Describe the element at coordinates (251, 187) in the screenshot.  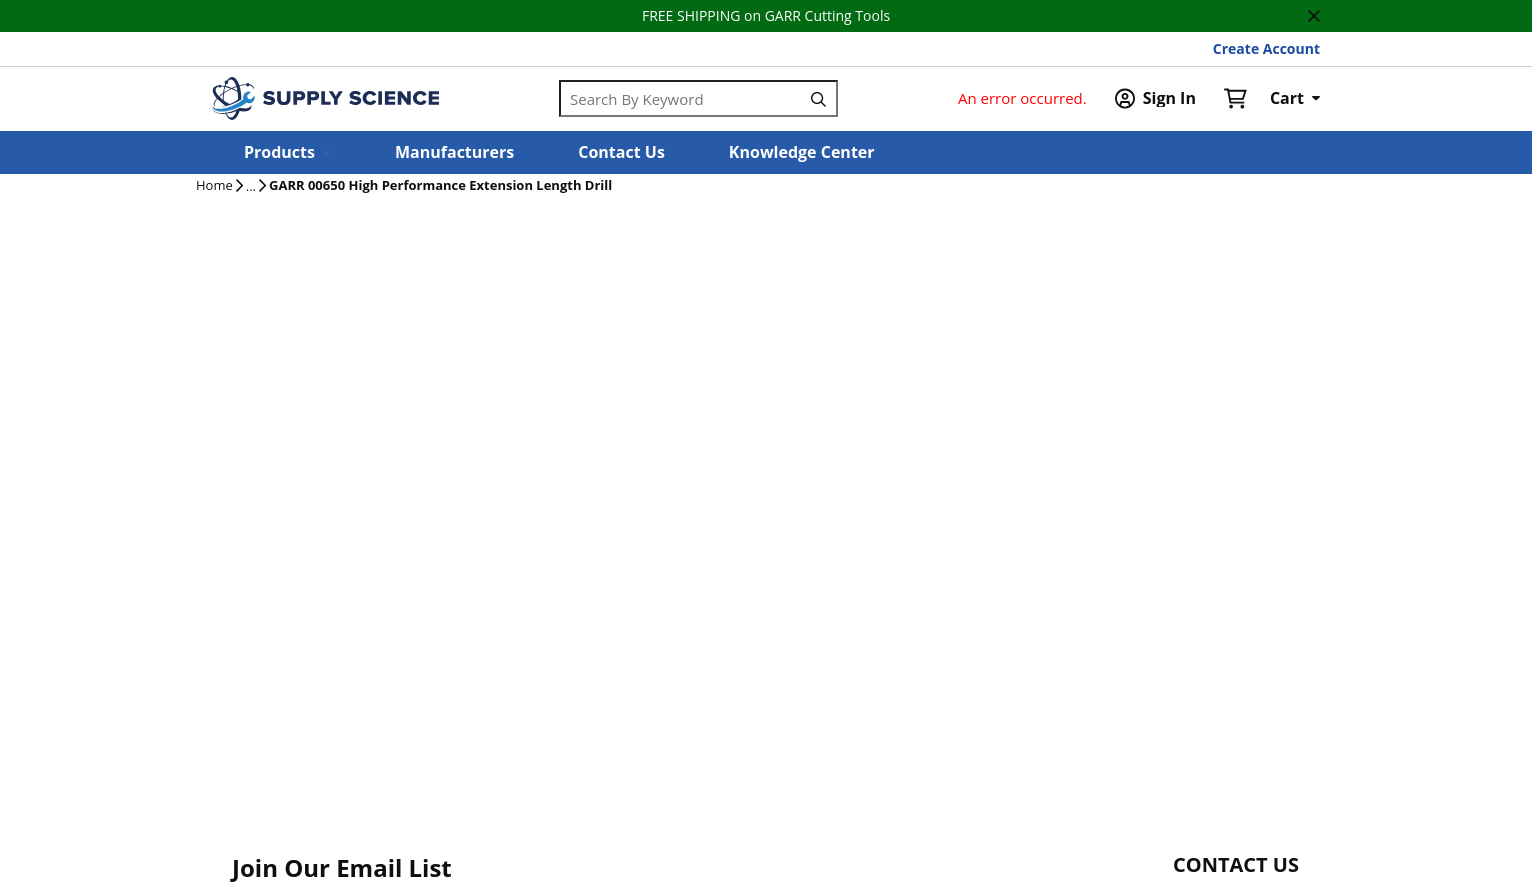
I see `[tooltip]` at that location.